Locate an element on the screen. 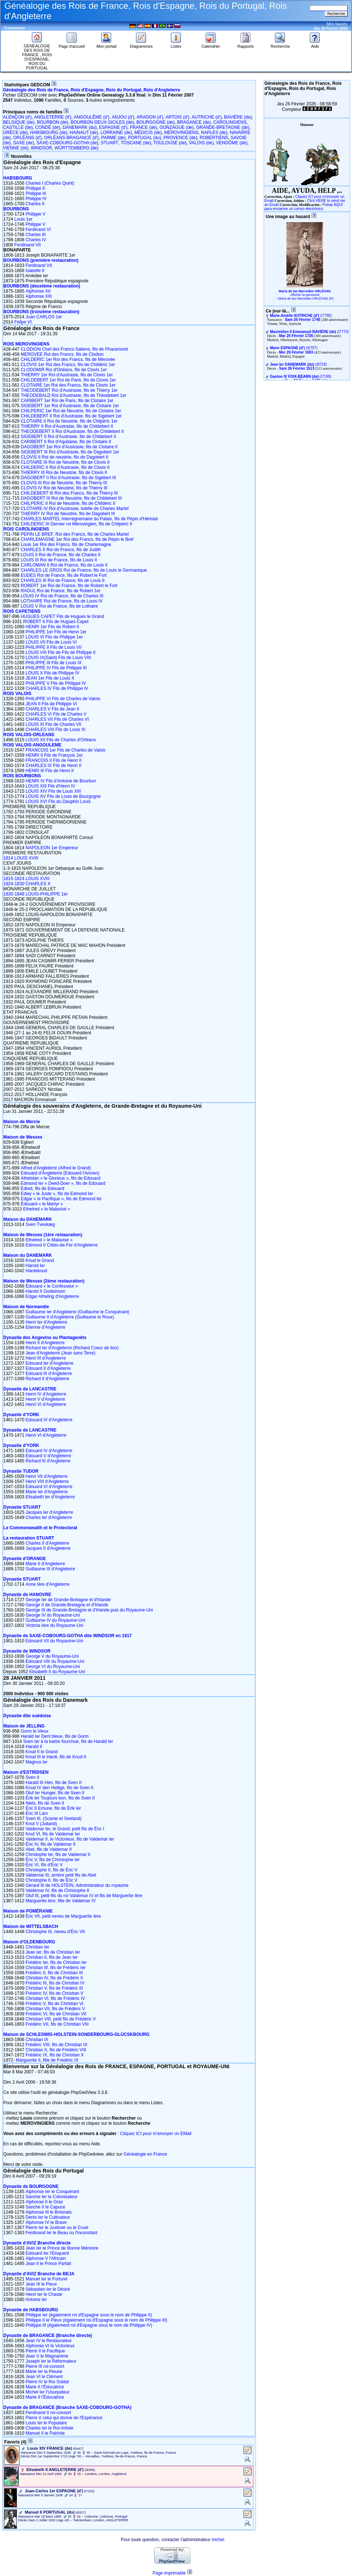 This screenshot has height=2576, width=352. Knut V (Jutland) is located at coordinates (41, 1823).